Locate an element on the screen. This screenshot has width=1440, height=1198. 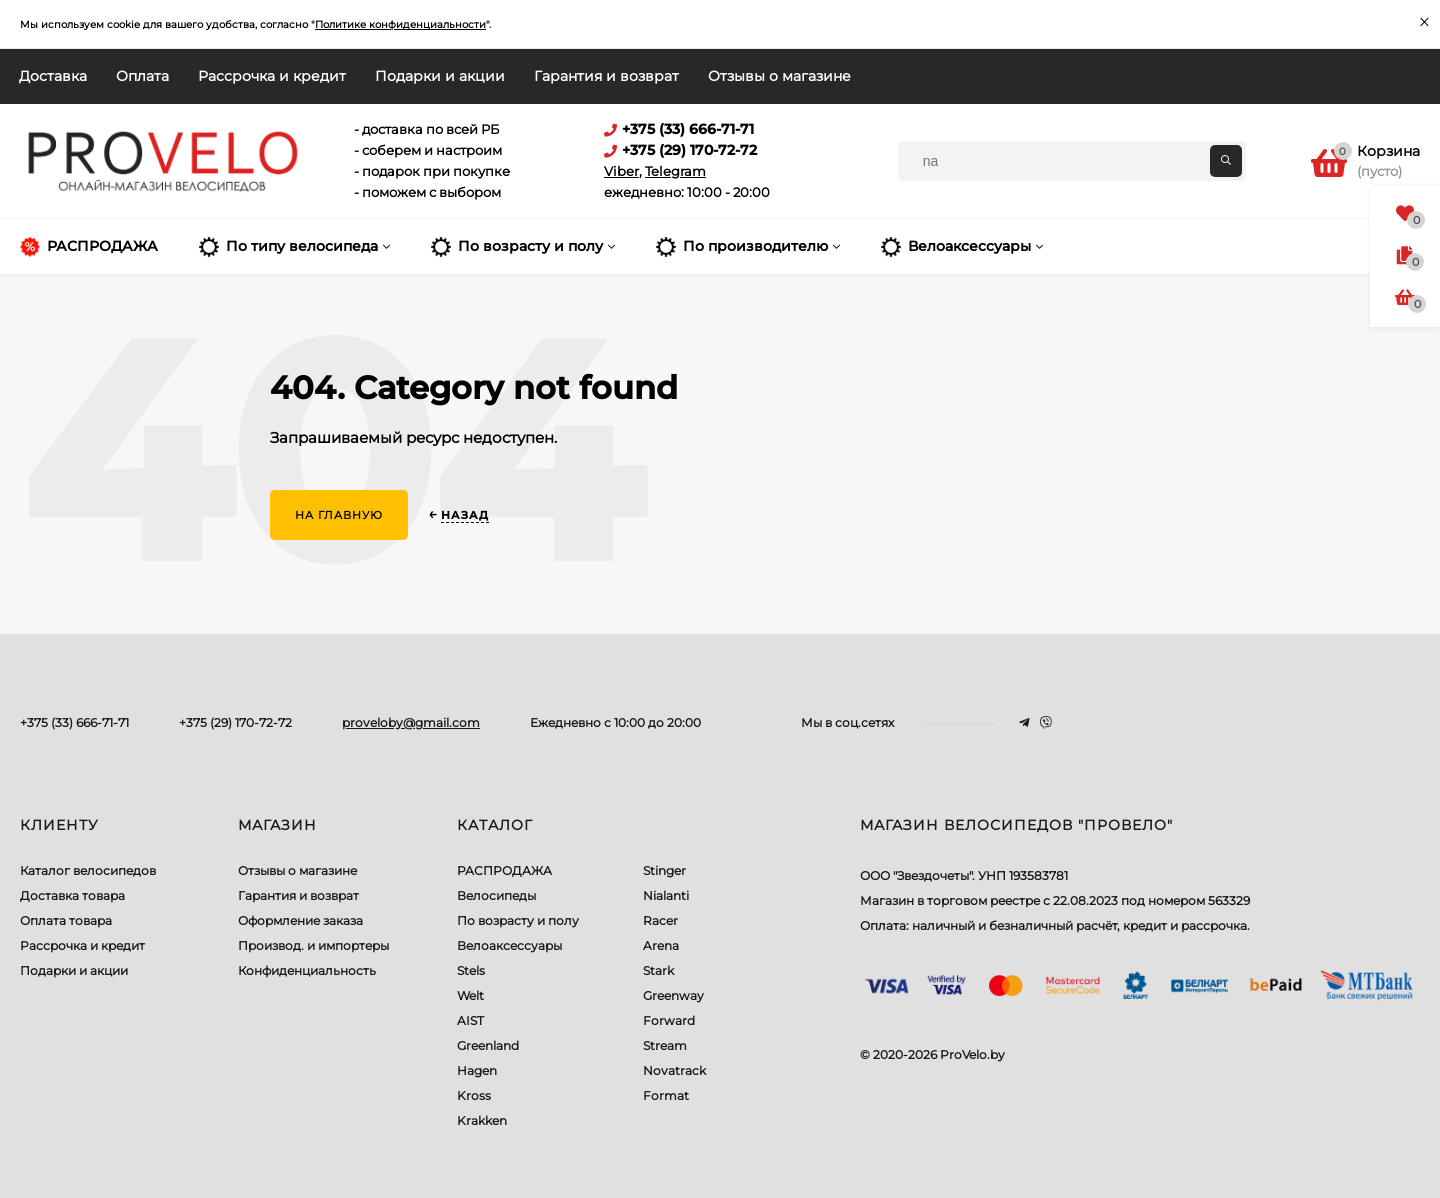
Stream is located at coordinates (665, 1045).